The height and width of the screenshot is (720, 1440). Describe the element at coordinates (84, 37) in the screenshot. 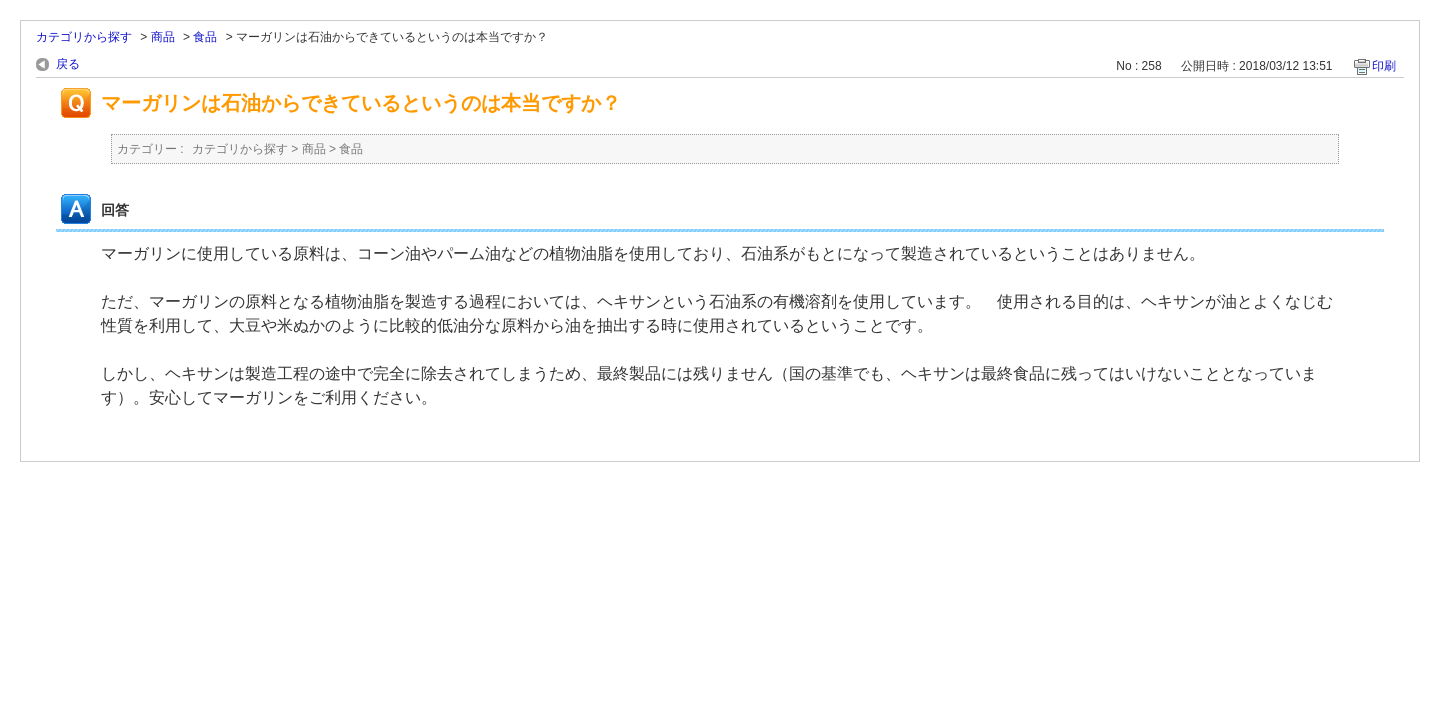

I see `カテゴリから探す` at that location.